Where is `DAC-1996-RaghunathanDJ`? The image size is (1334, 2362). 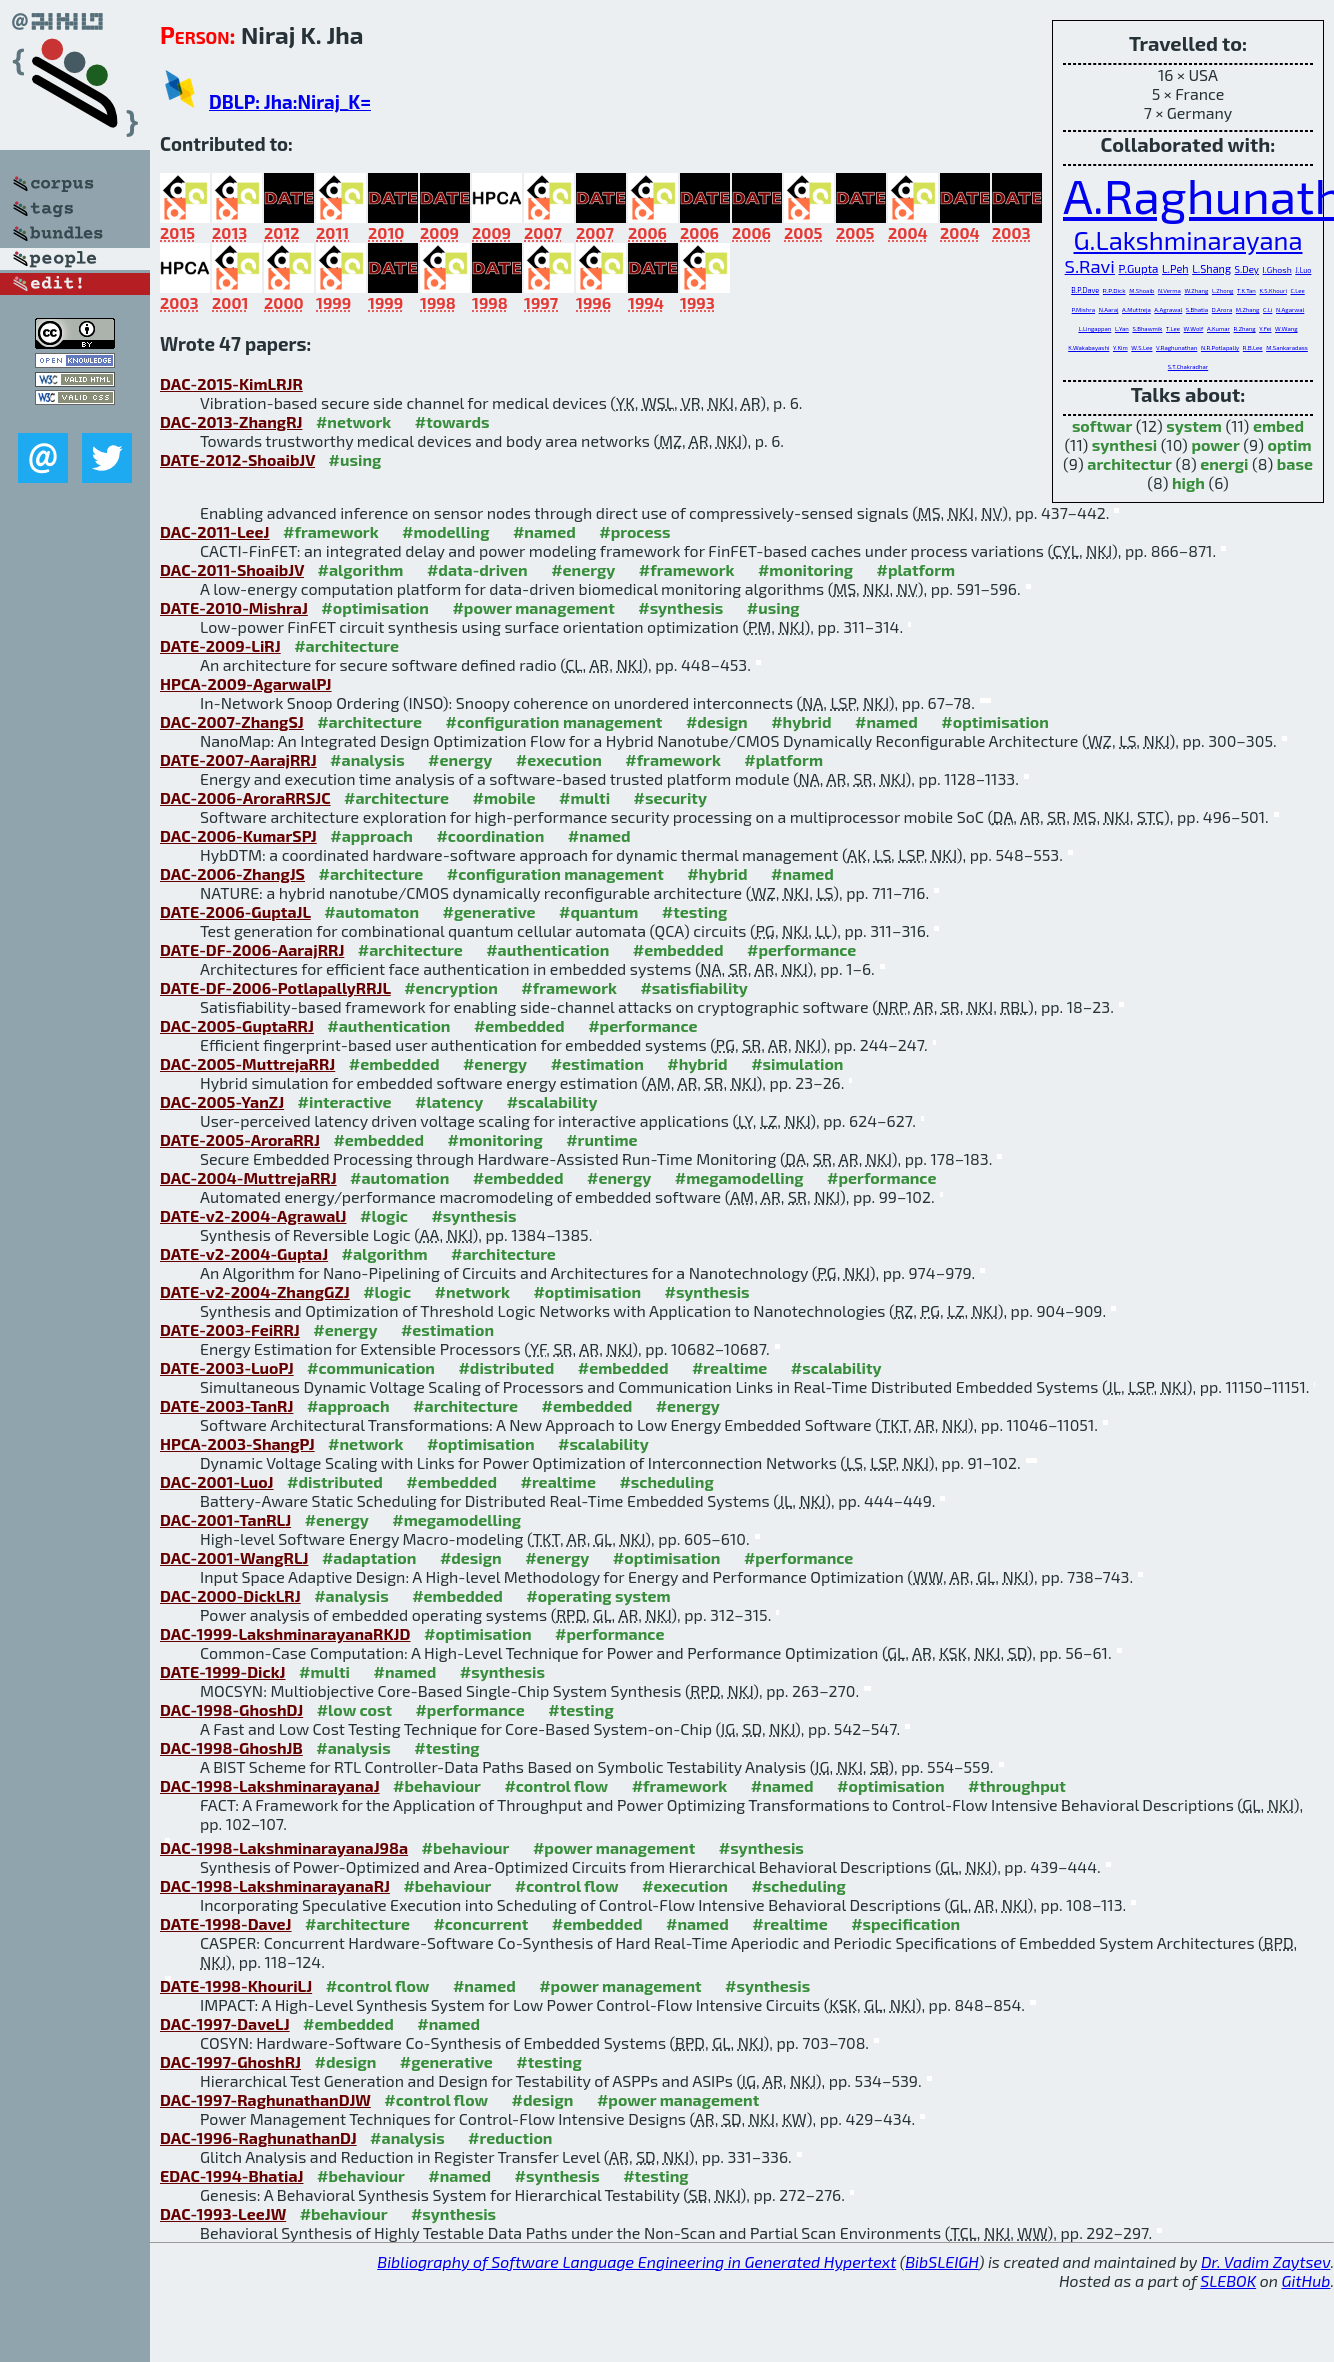
DAC-1996-RaghunathanDJ is located at coordinates (258, 2137).